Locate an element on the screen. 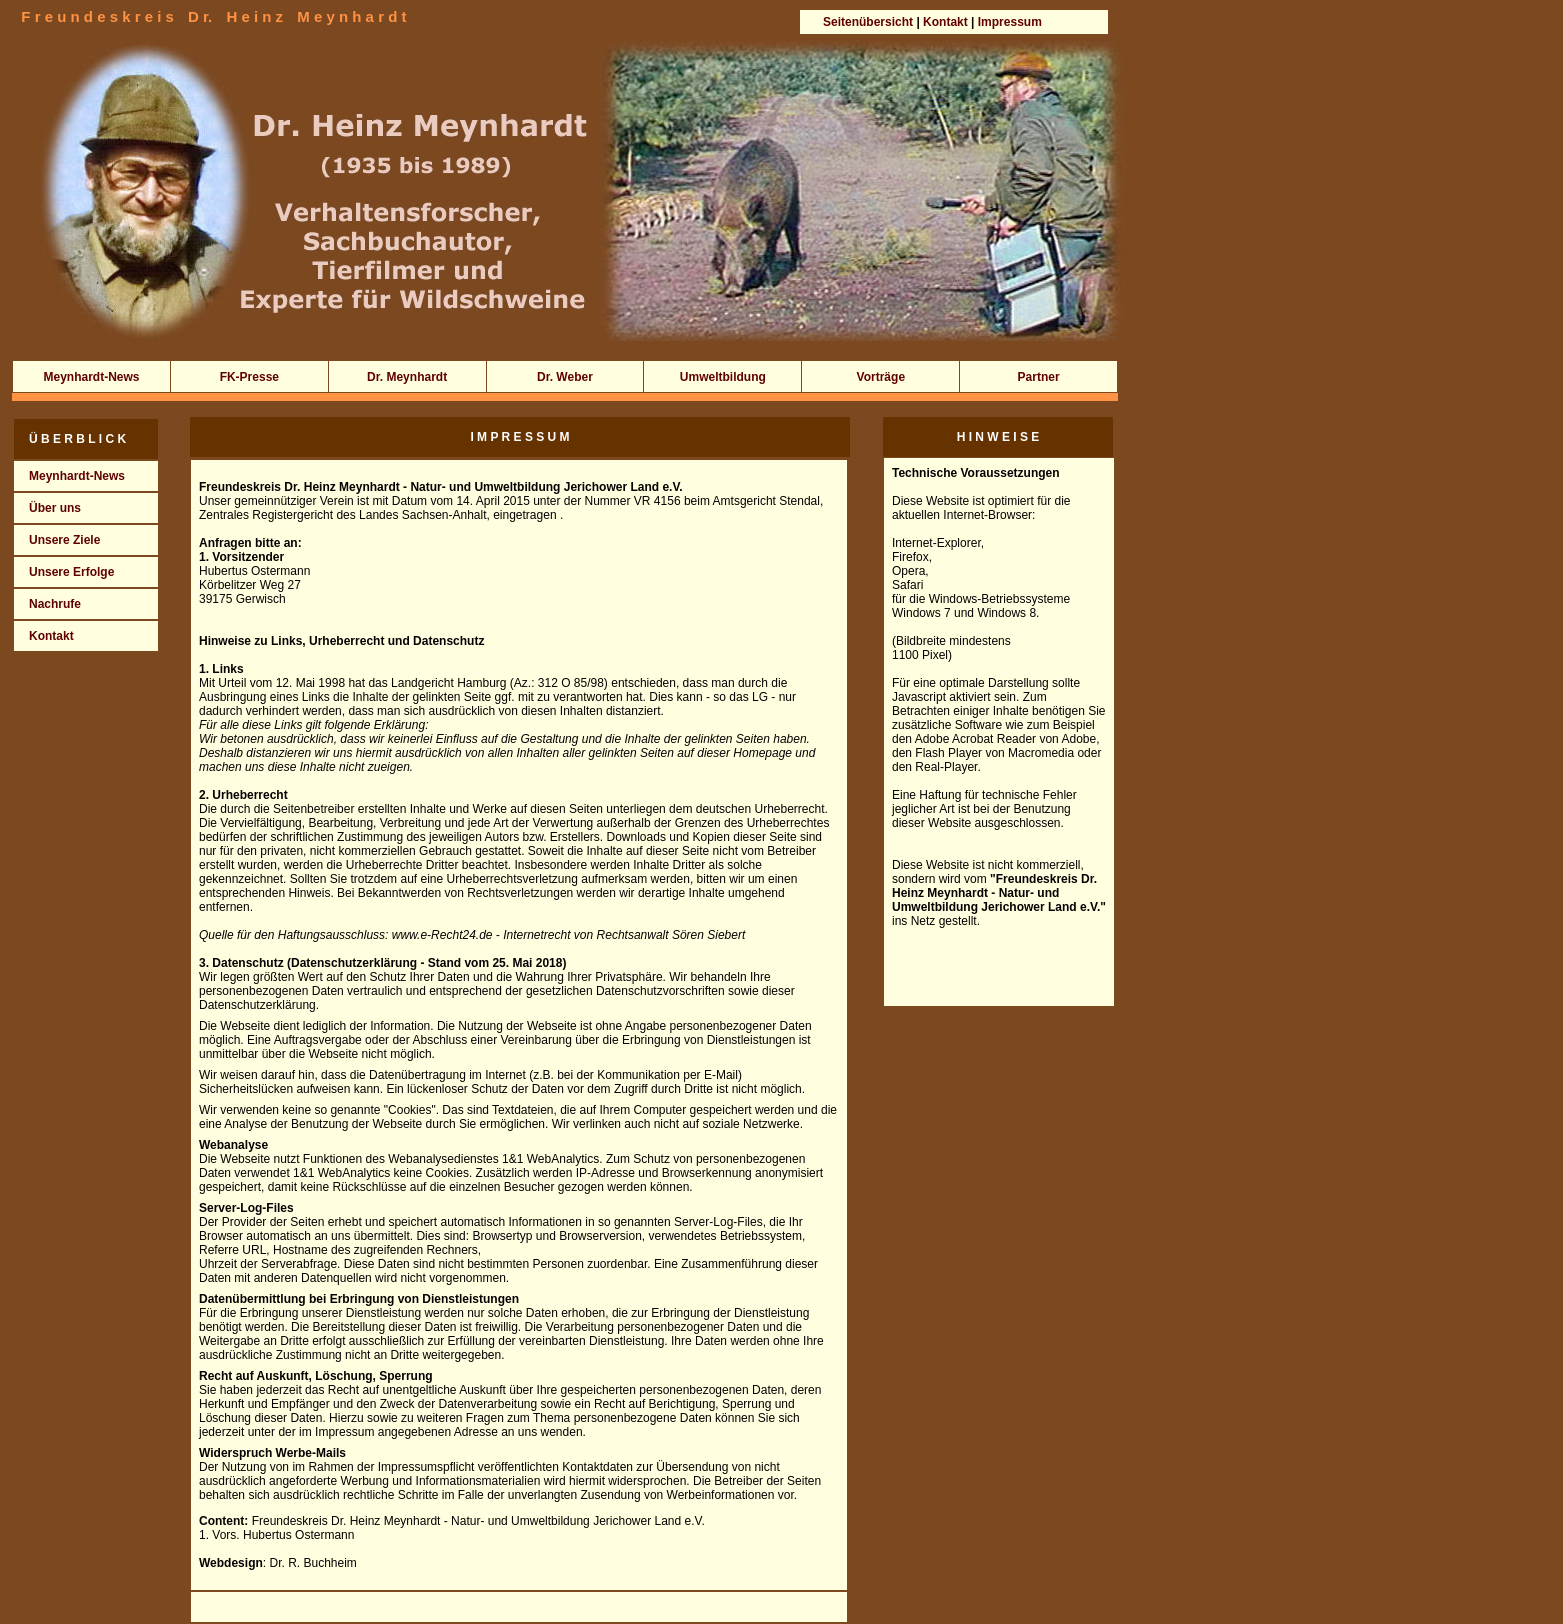 The image size is (1563, 1624). Umweltbildung is located at coordinates (723, 377).